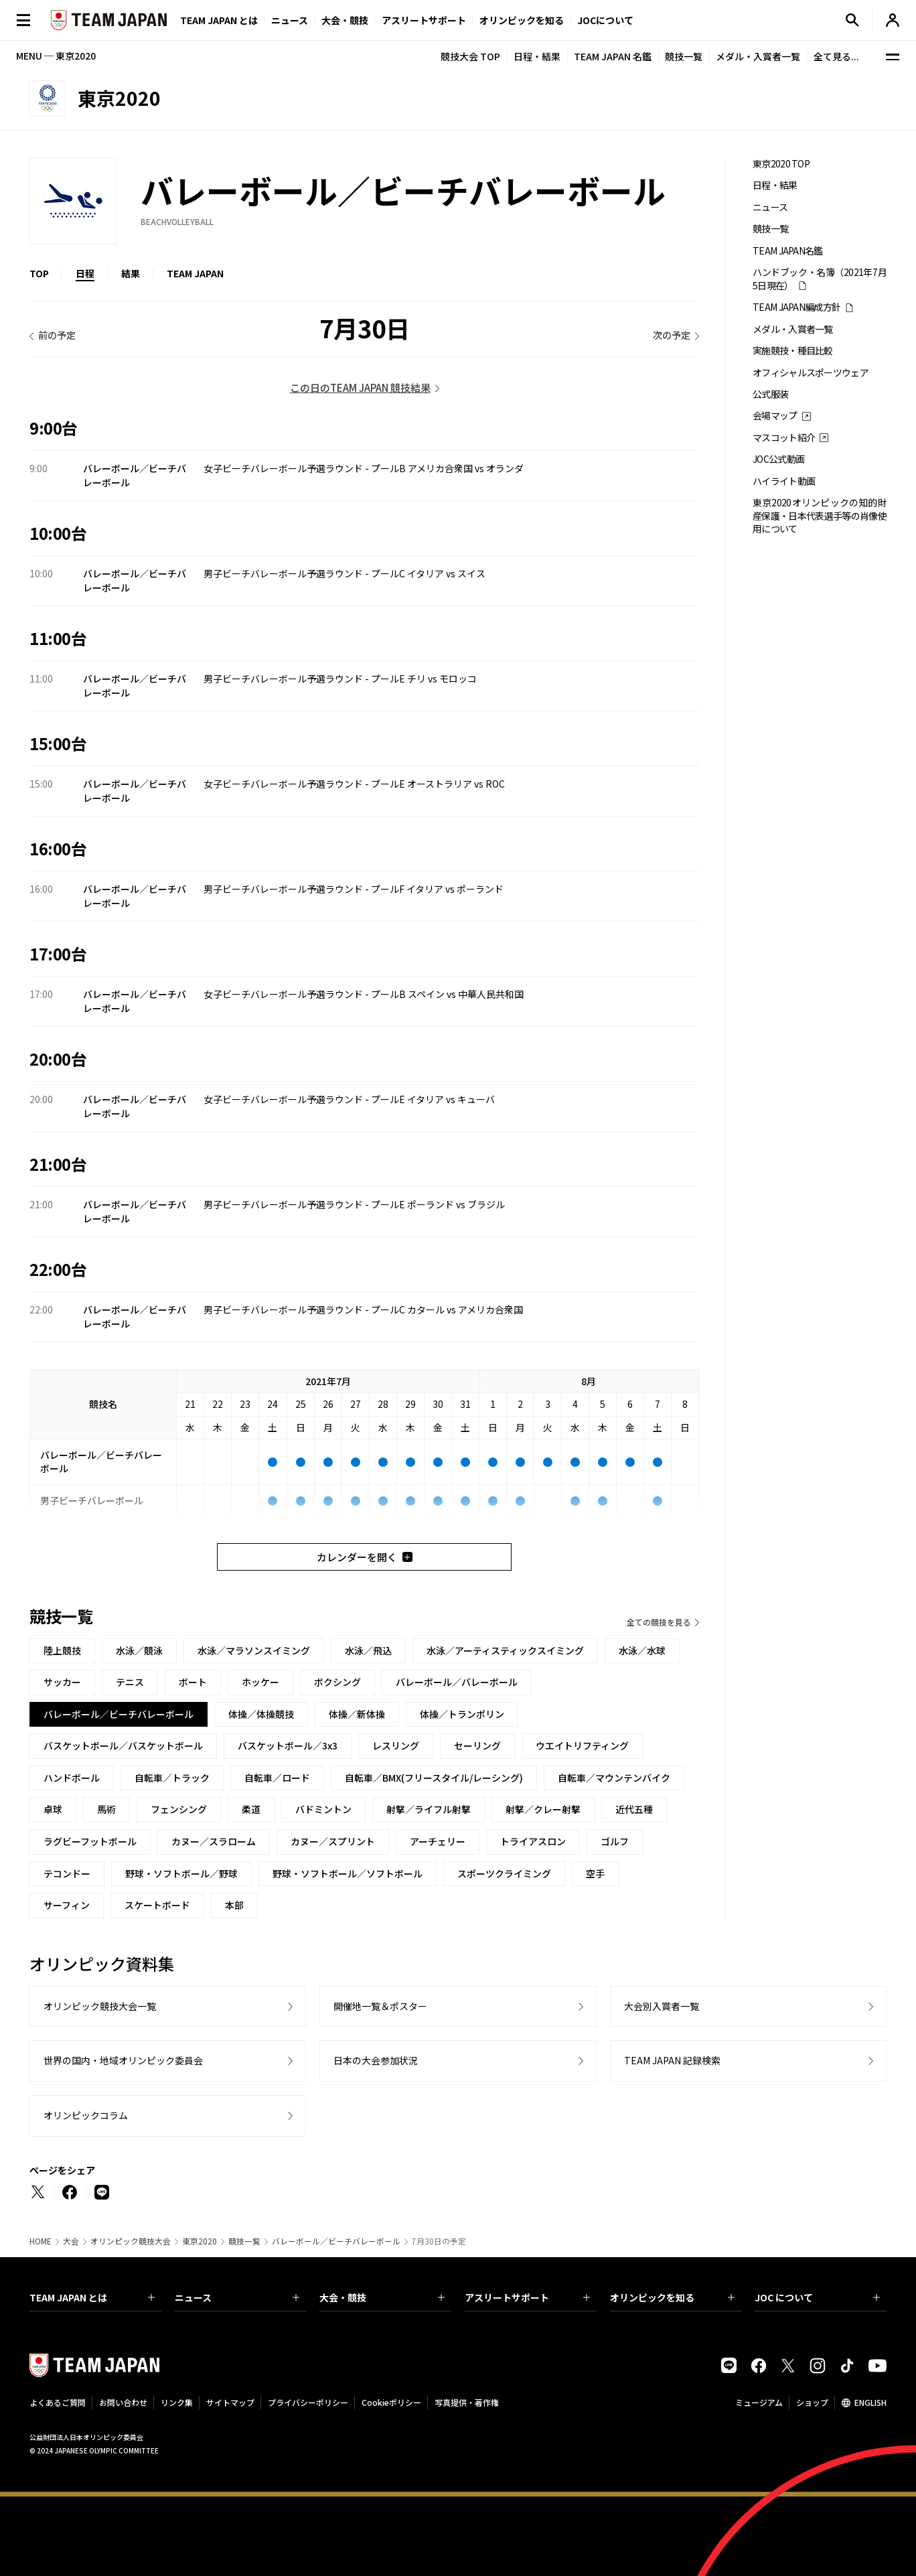  I want to click on ボート, so click(193, 1682).